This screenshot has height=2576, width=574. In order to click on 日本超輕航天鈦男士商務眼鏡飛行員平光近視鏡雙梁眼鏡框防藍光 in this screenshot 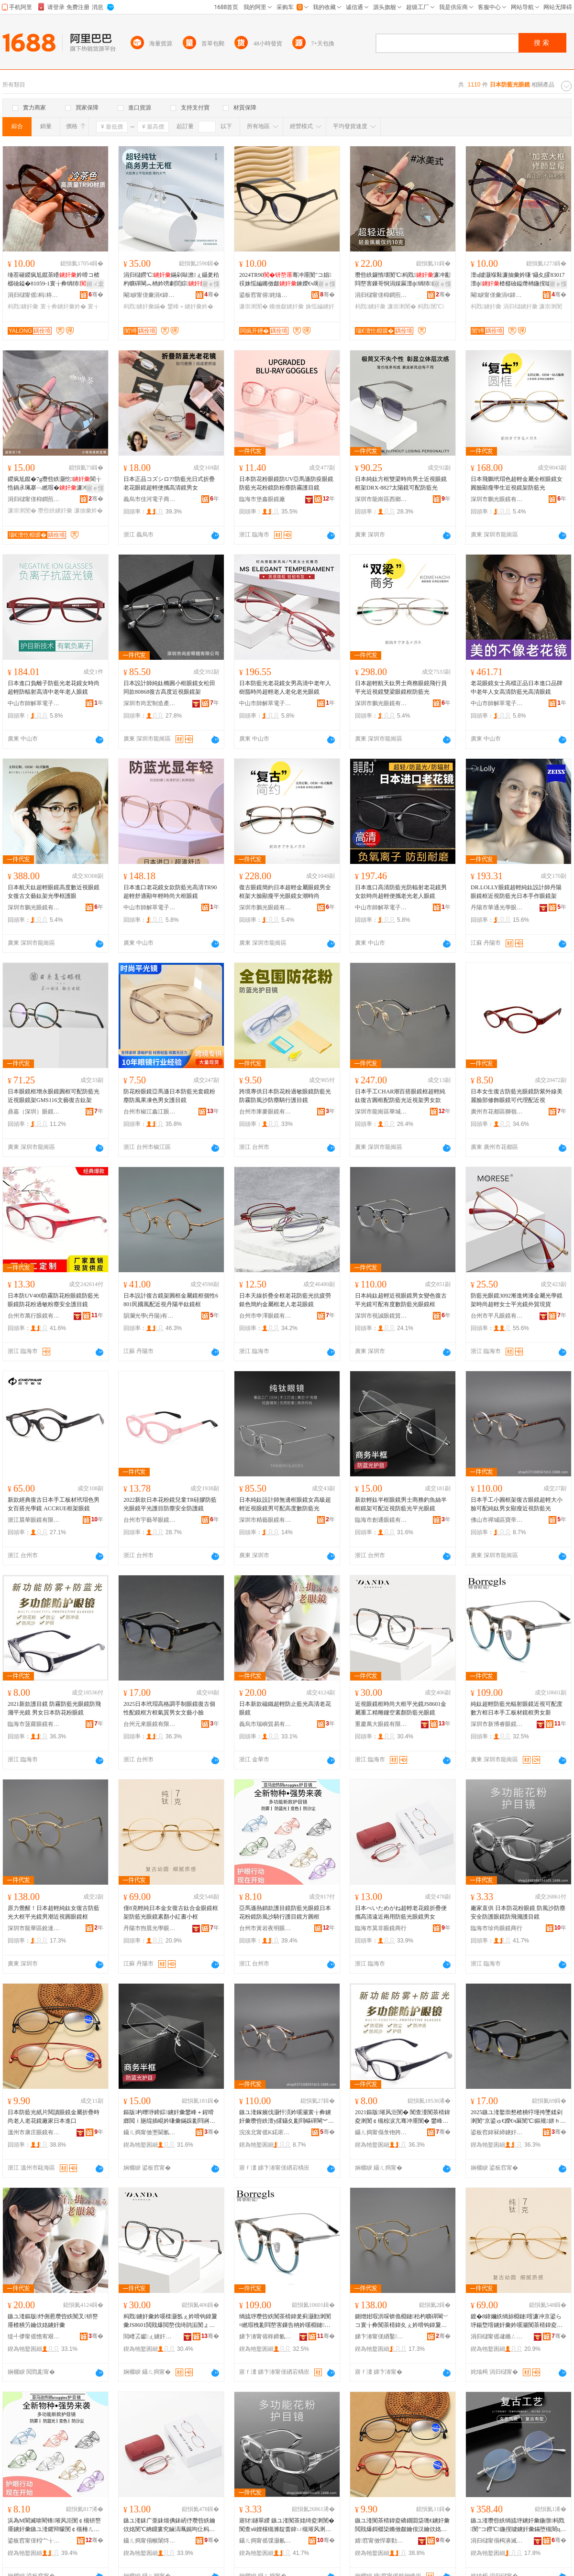, I will do `click(401, 687)`.